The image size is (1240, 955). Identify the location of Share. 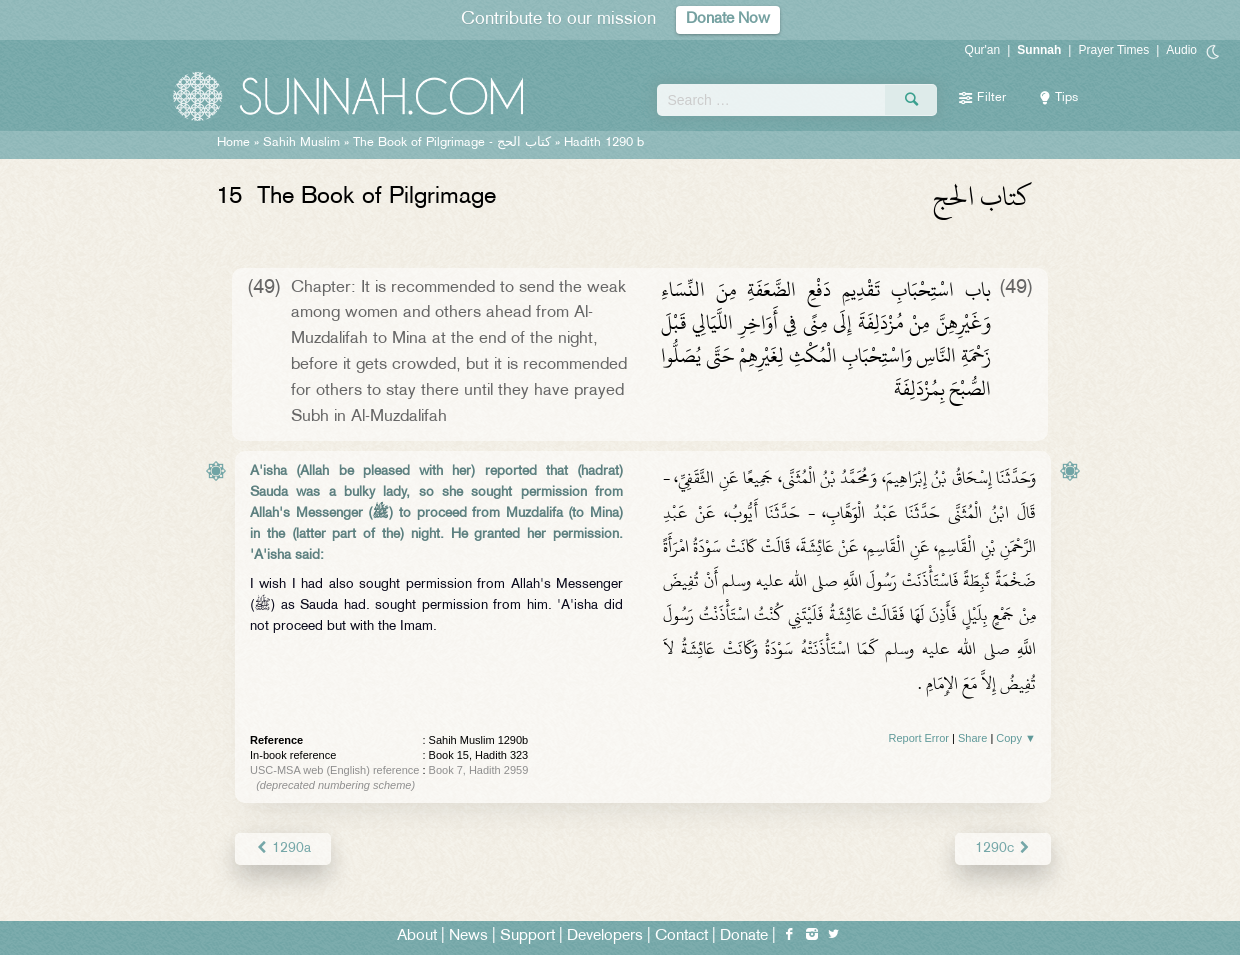
(972, 738).